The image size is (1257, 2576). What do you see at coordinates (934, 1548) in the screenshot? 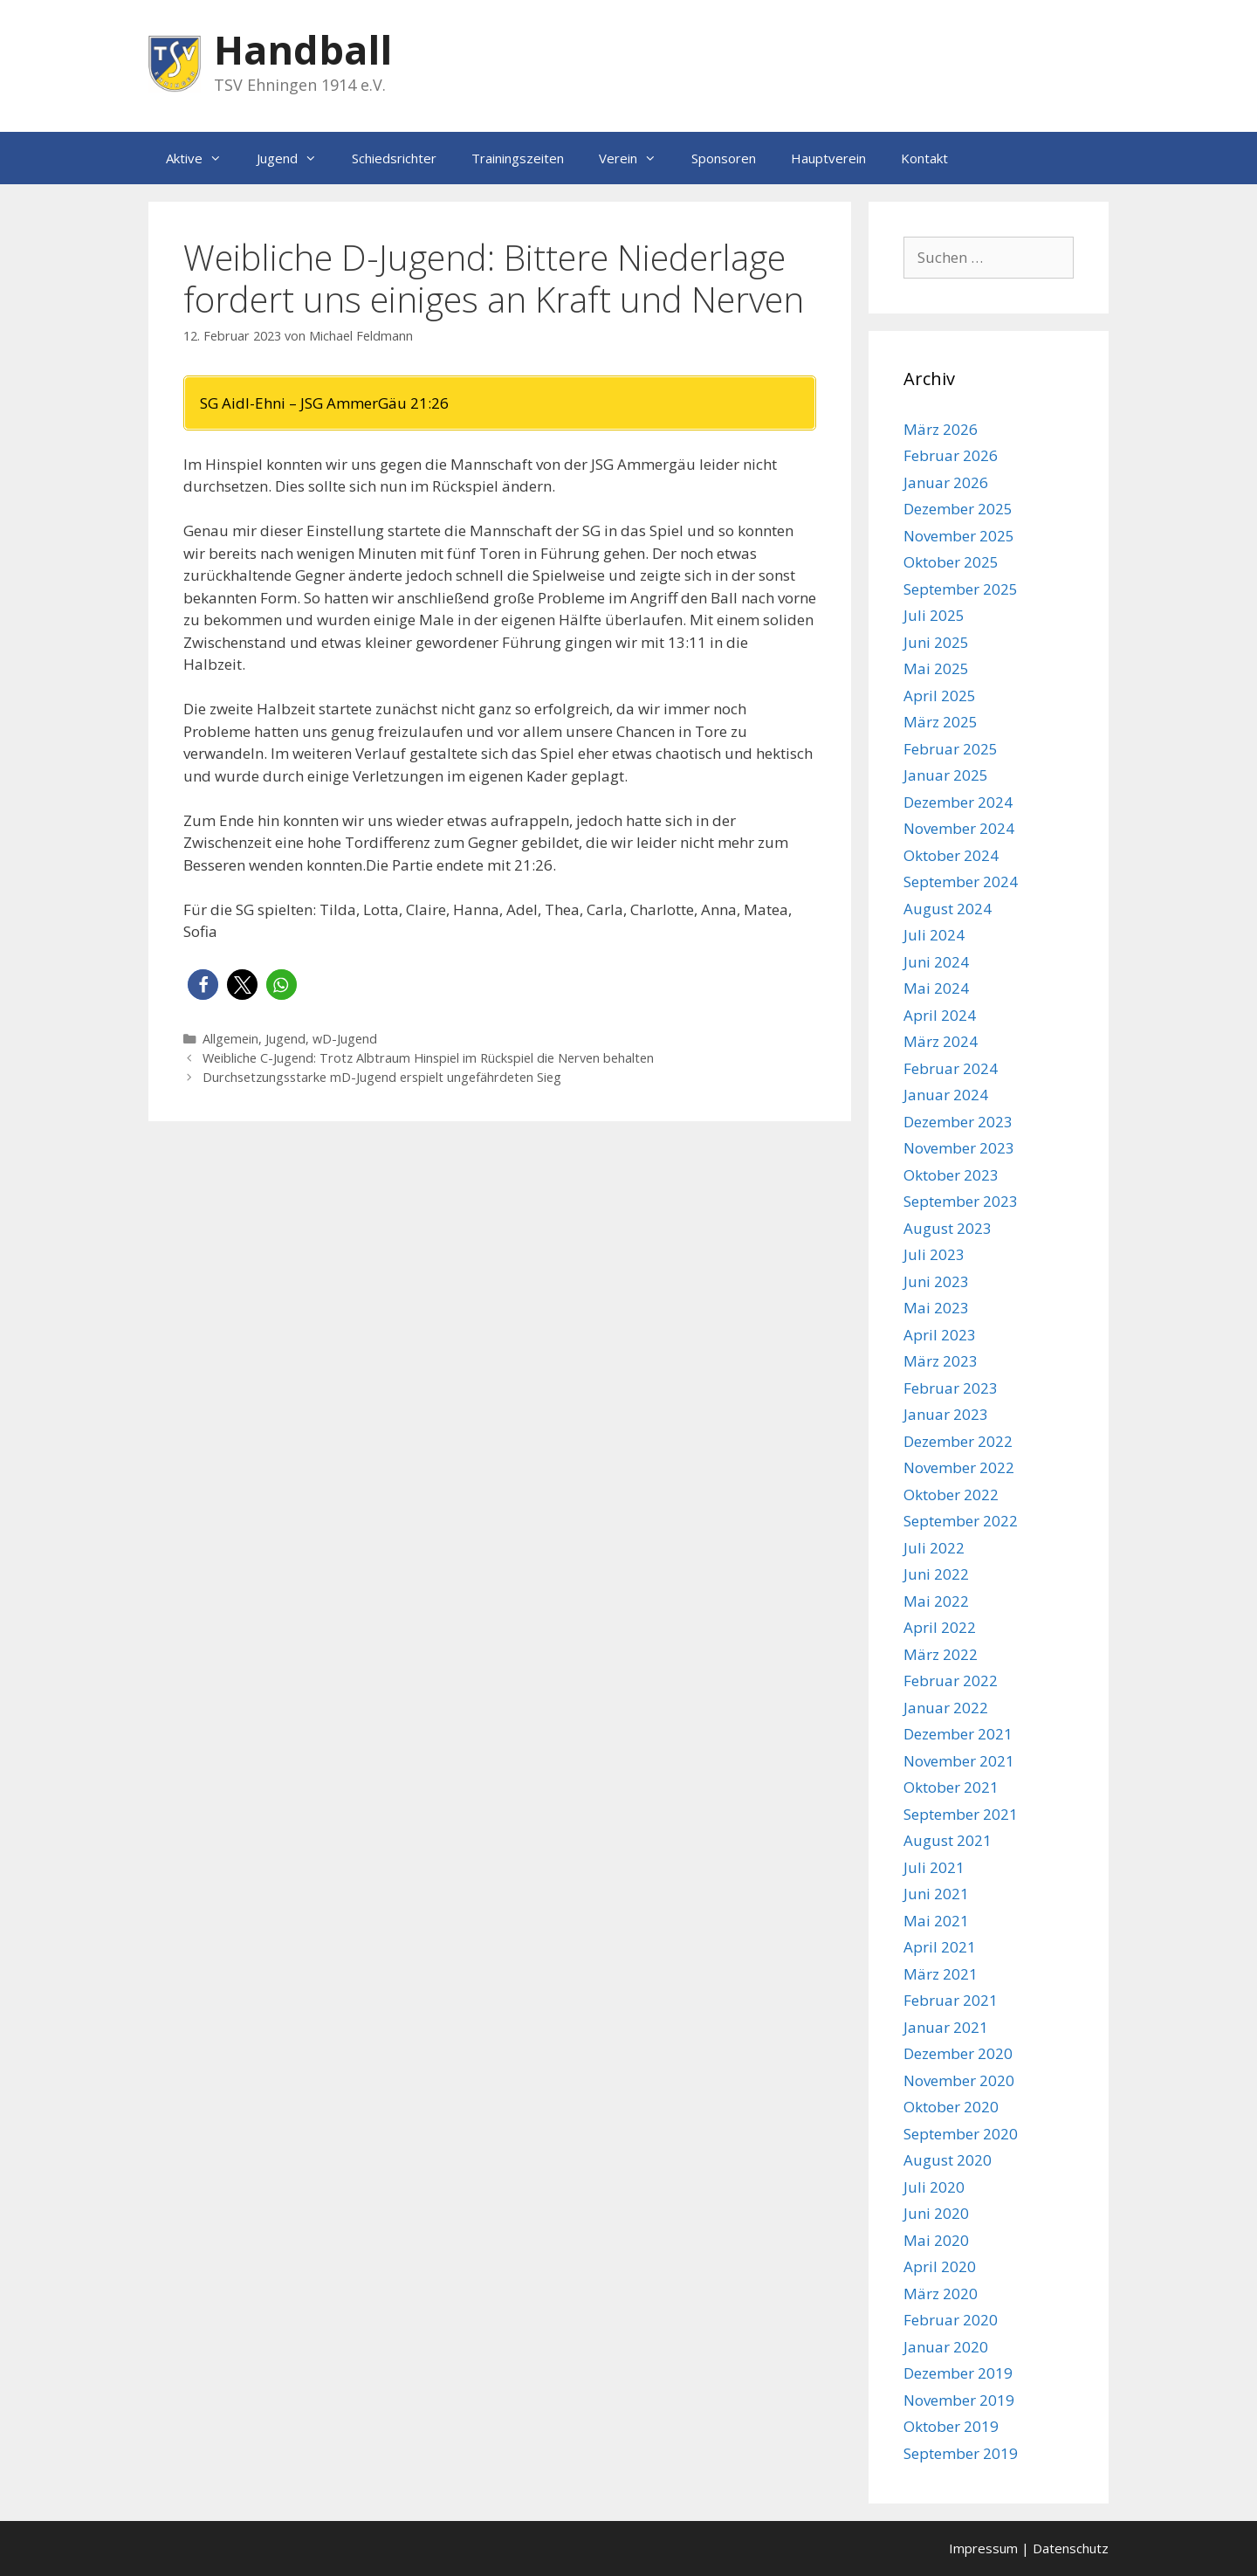
I see `Juli 2022` at bounding box center [934, 1548].